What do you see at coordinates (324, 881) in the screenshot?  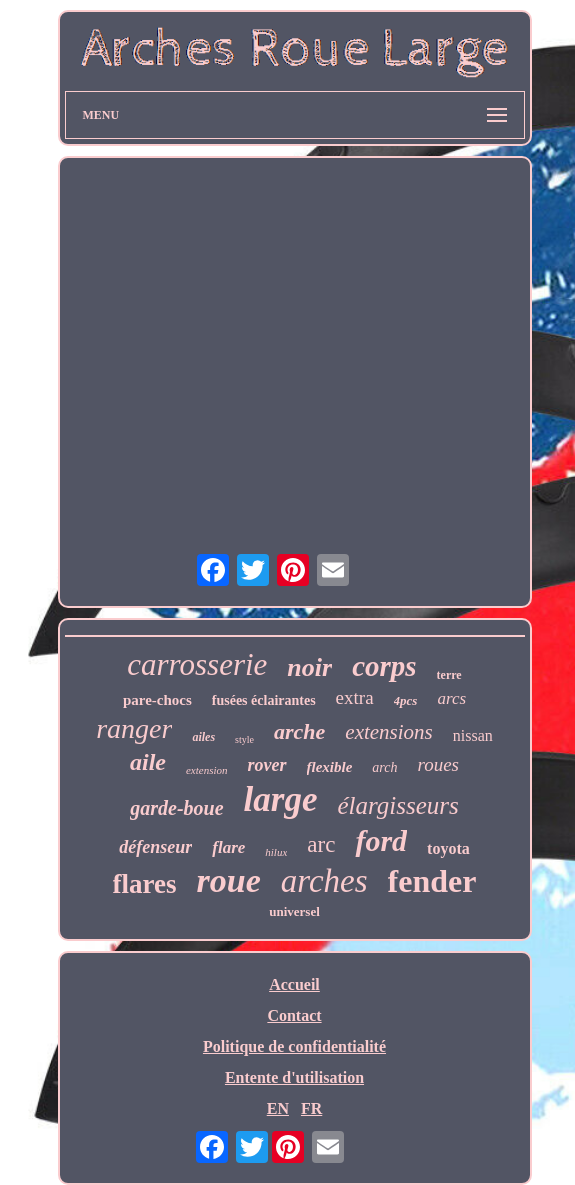 I see `arches` at bounding box center [324, 881].